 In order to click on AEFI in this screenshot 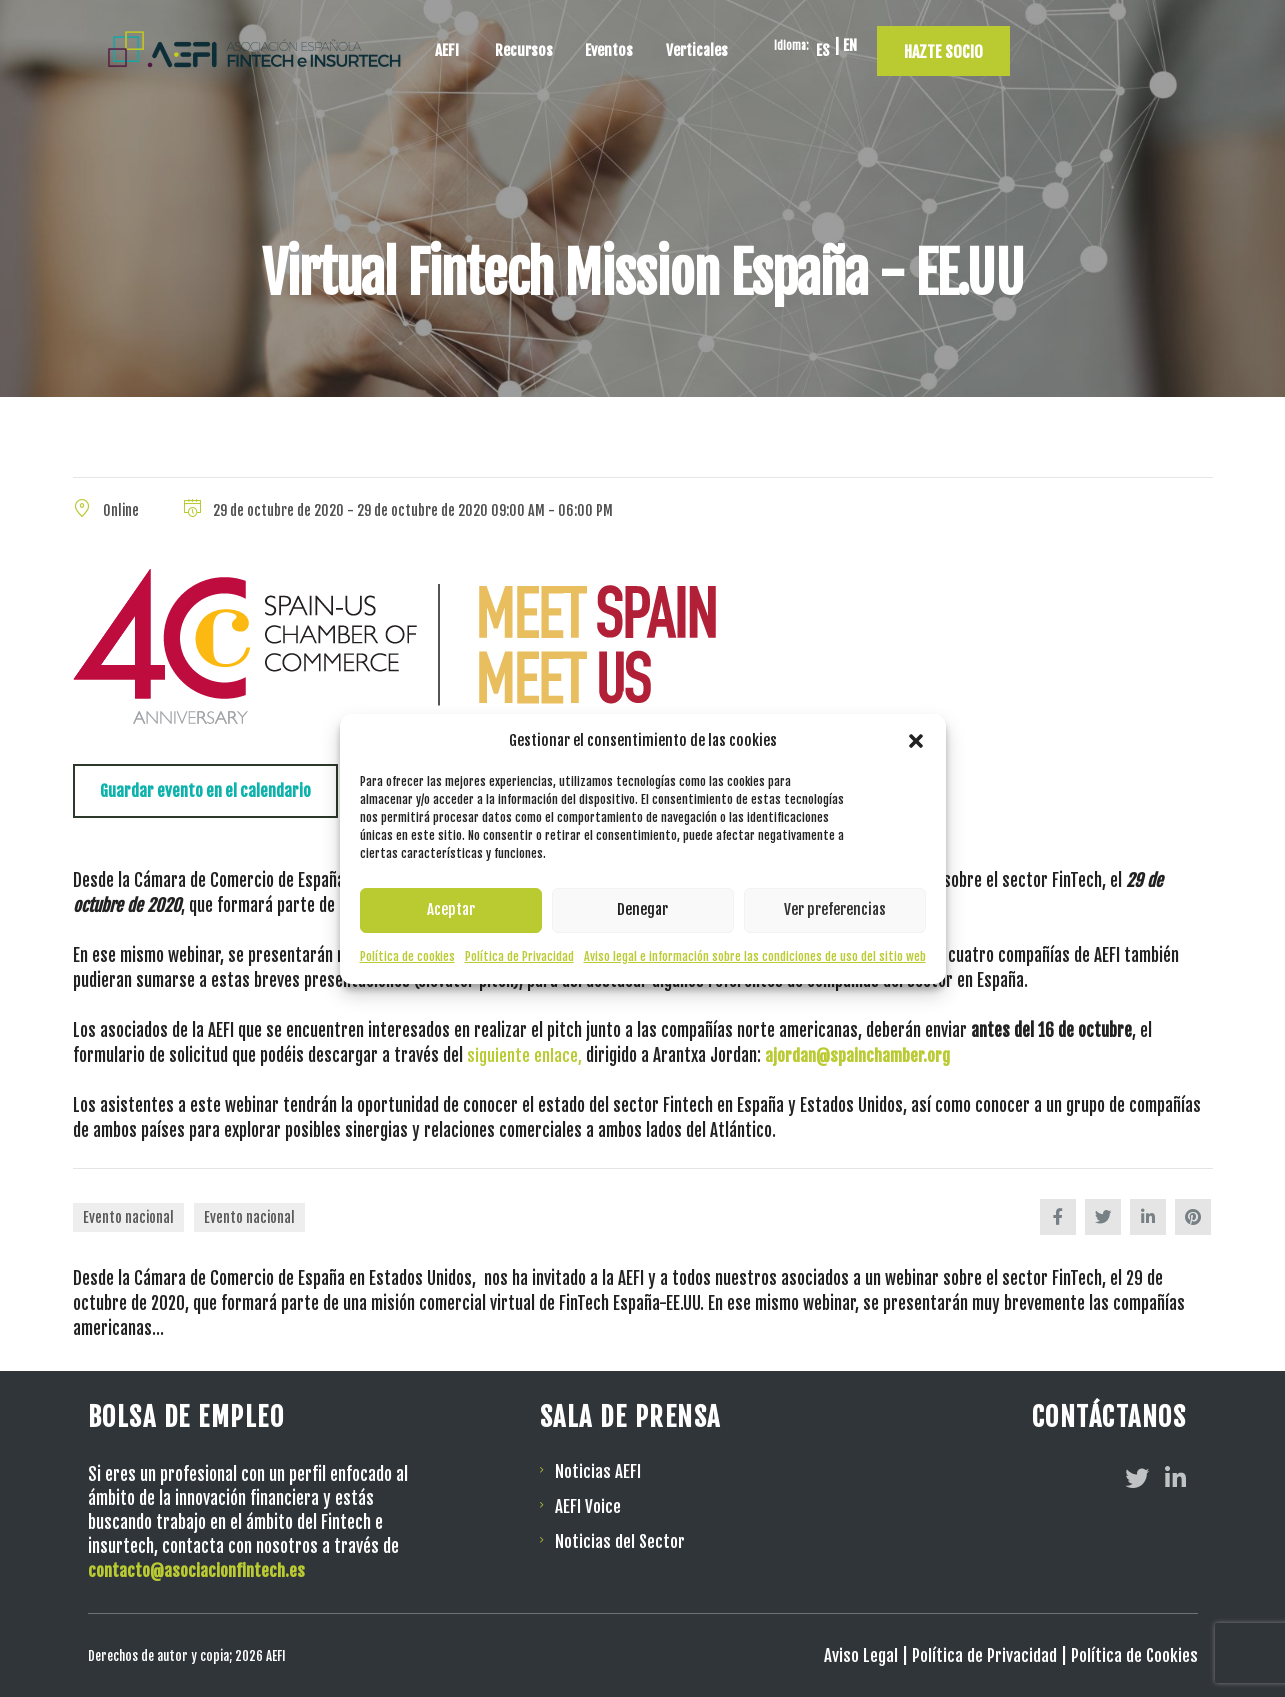, I will do `click(589, 44)`.